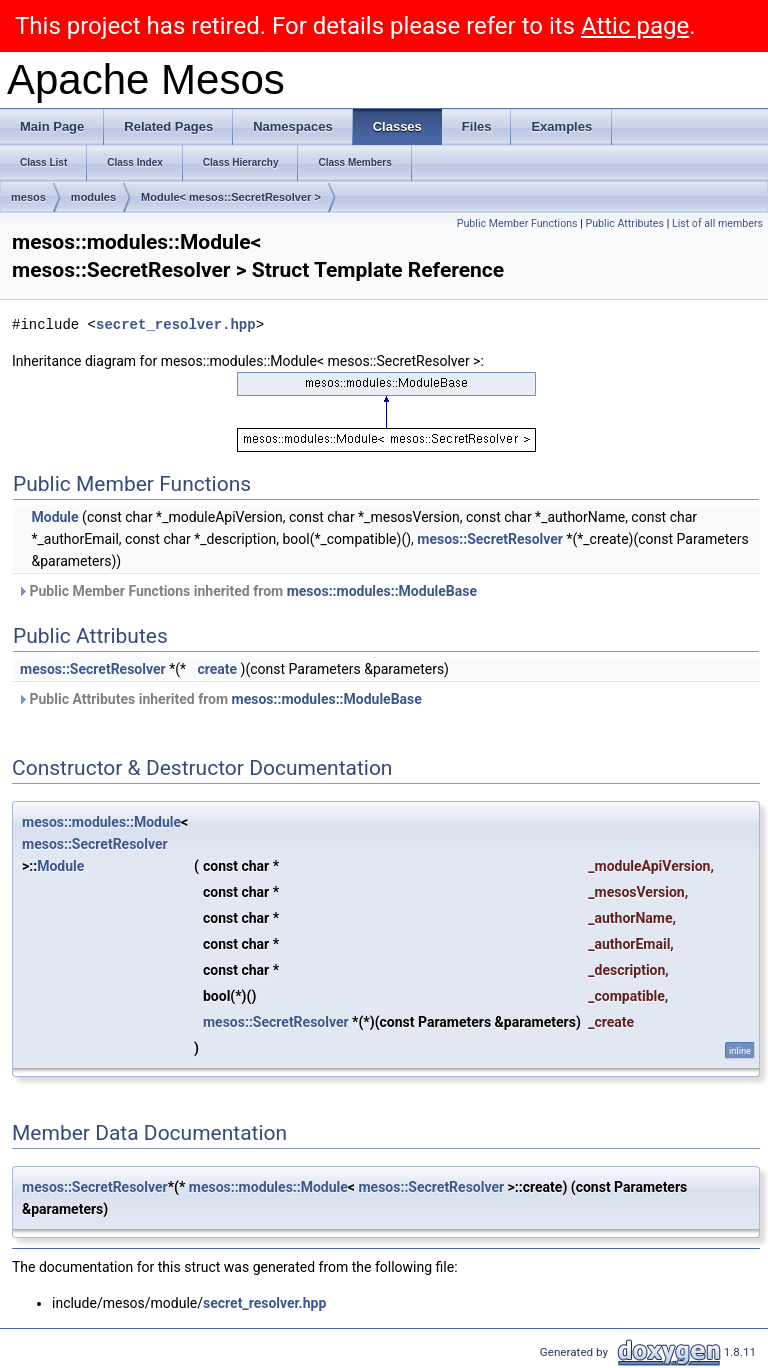 The image size is (768, 1368). What do you see at coordinates (231, 197) in the screenshot?
I see `Module< mesos::SecretResolver >` at bounding box center [231, 197].